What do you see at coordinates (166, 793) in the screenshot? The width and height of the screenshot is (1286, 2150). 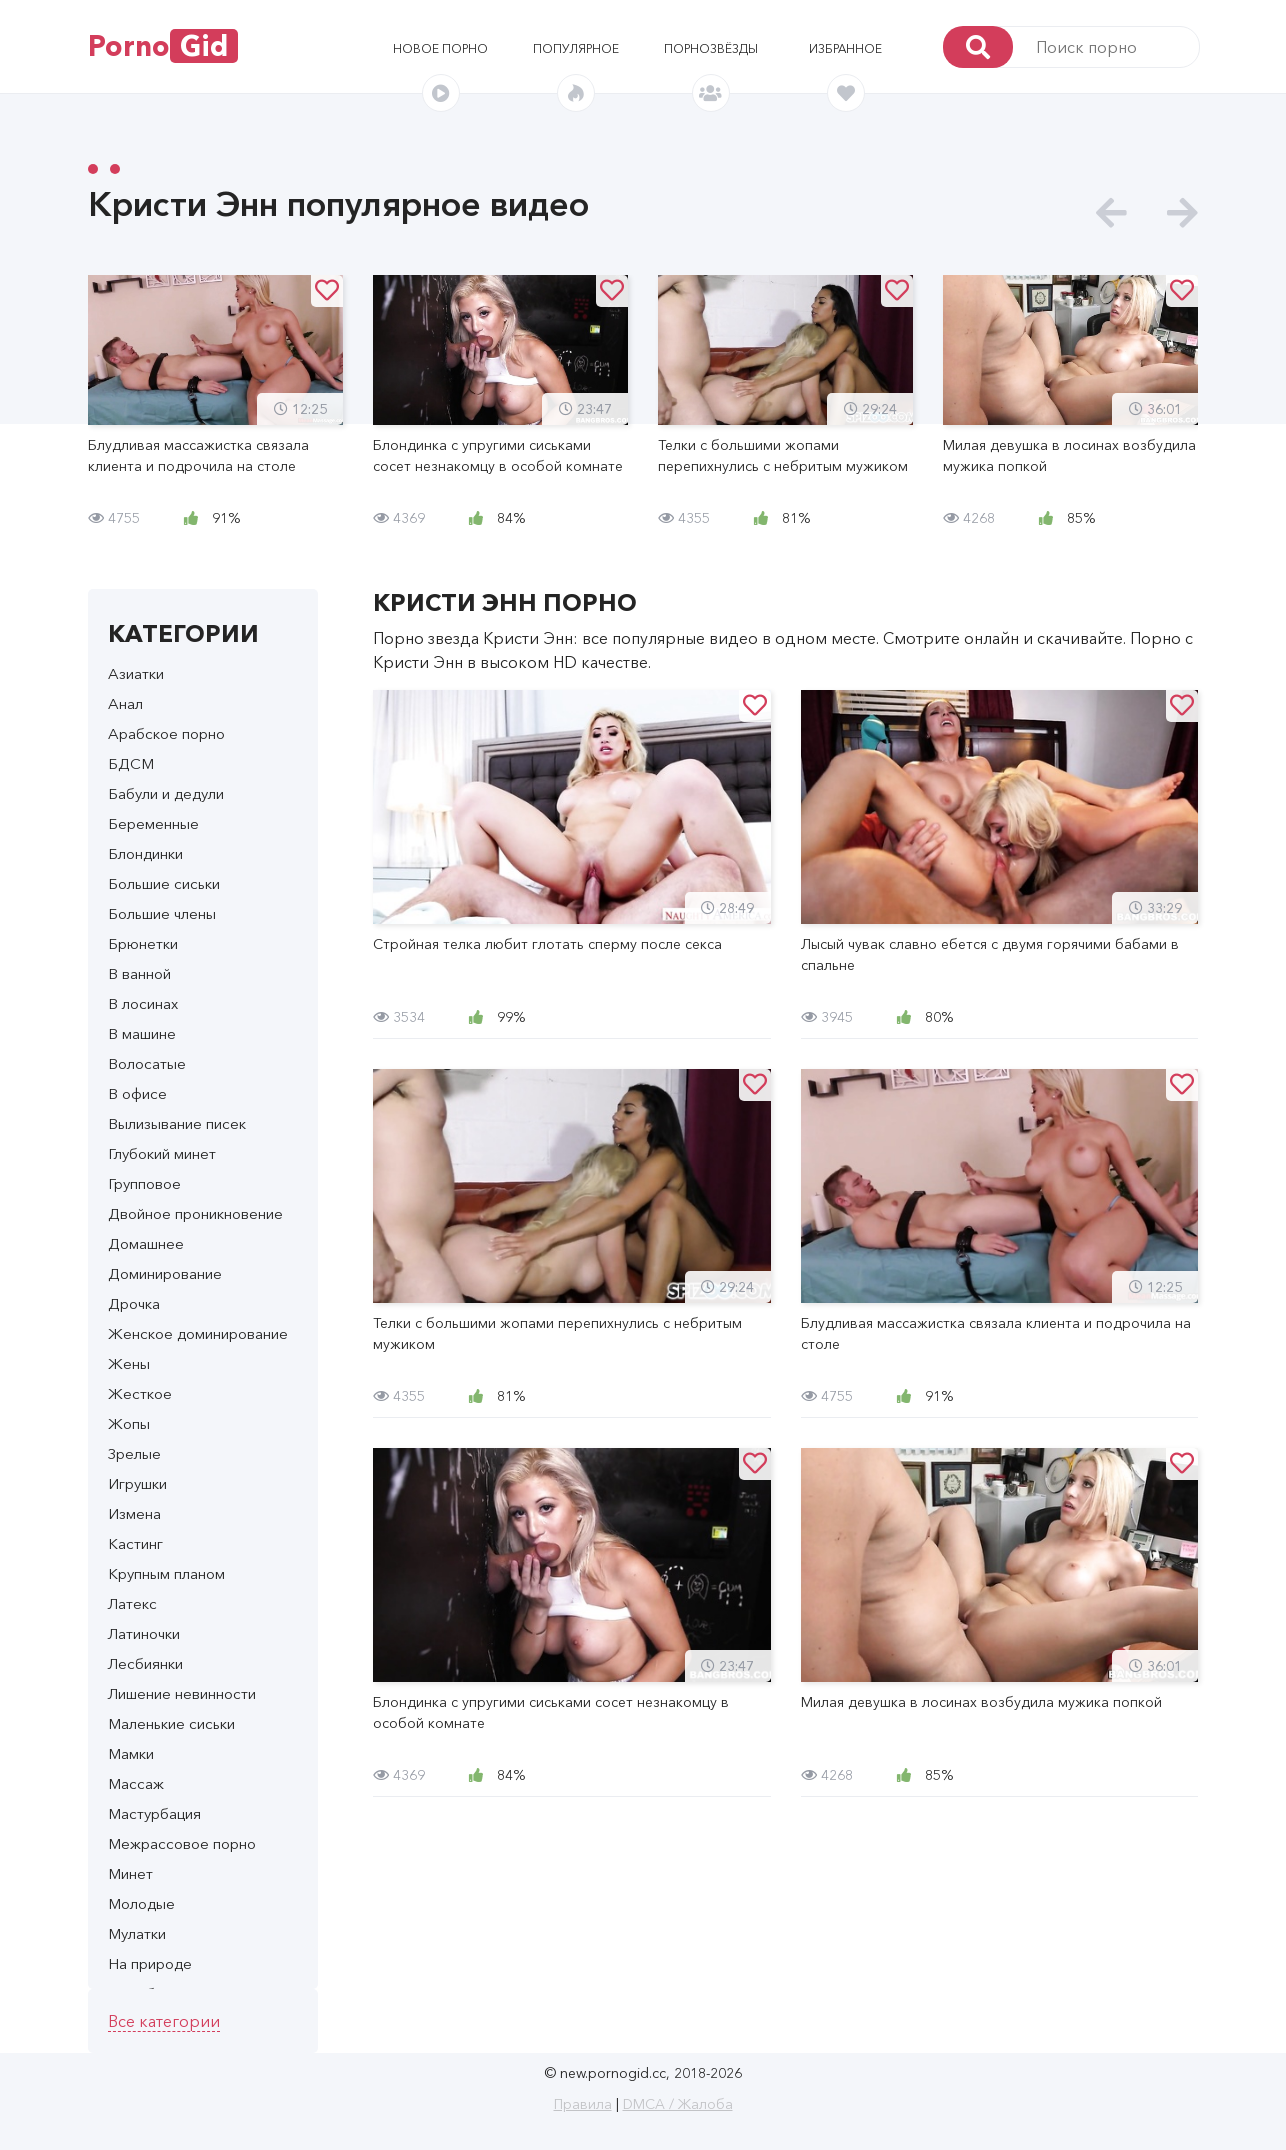 I see `Бабули и дедули` at bounding box center [166, 793].